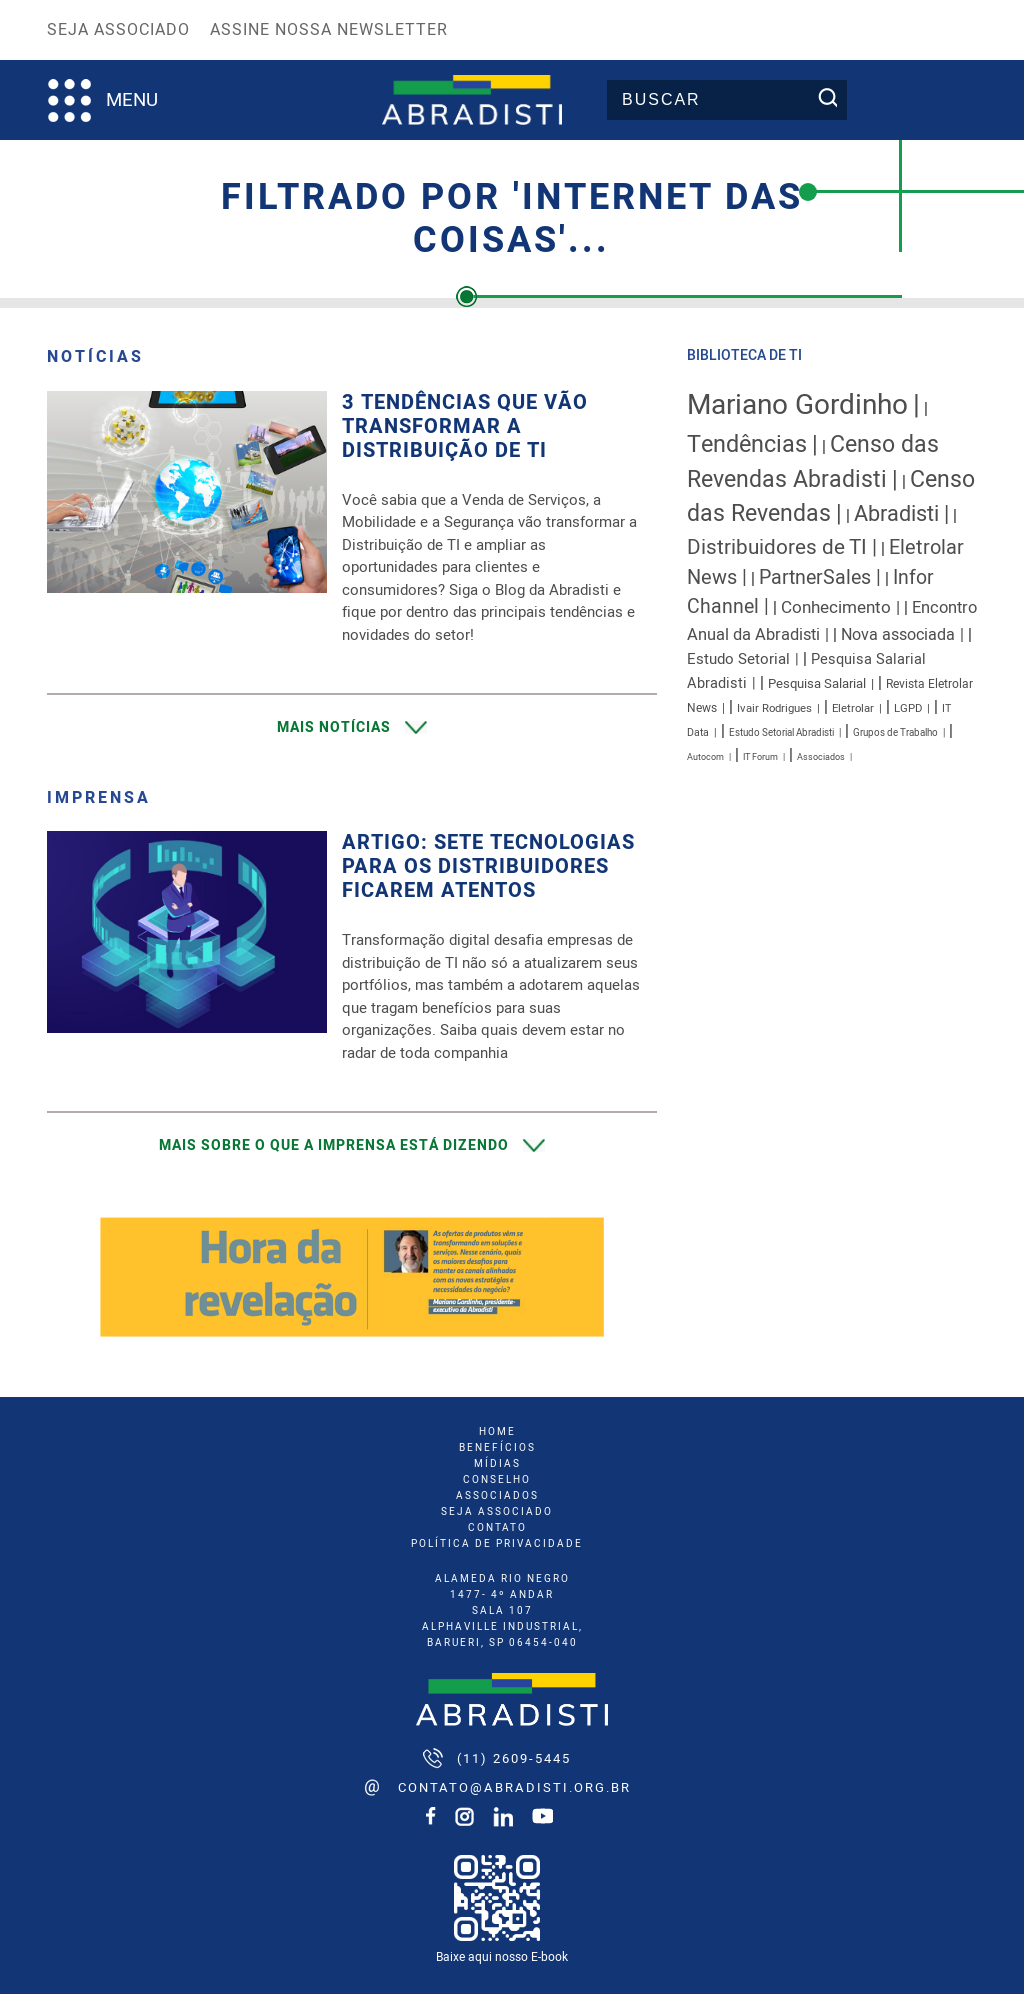 The width and height of the screenshot is (1024, 1994). Describe the element at coordinates (813, 462) in the screenshot. I see `Censo das Revendas Abradisti [Censo das Revendas Abradisti (54 itens)]` at that location.